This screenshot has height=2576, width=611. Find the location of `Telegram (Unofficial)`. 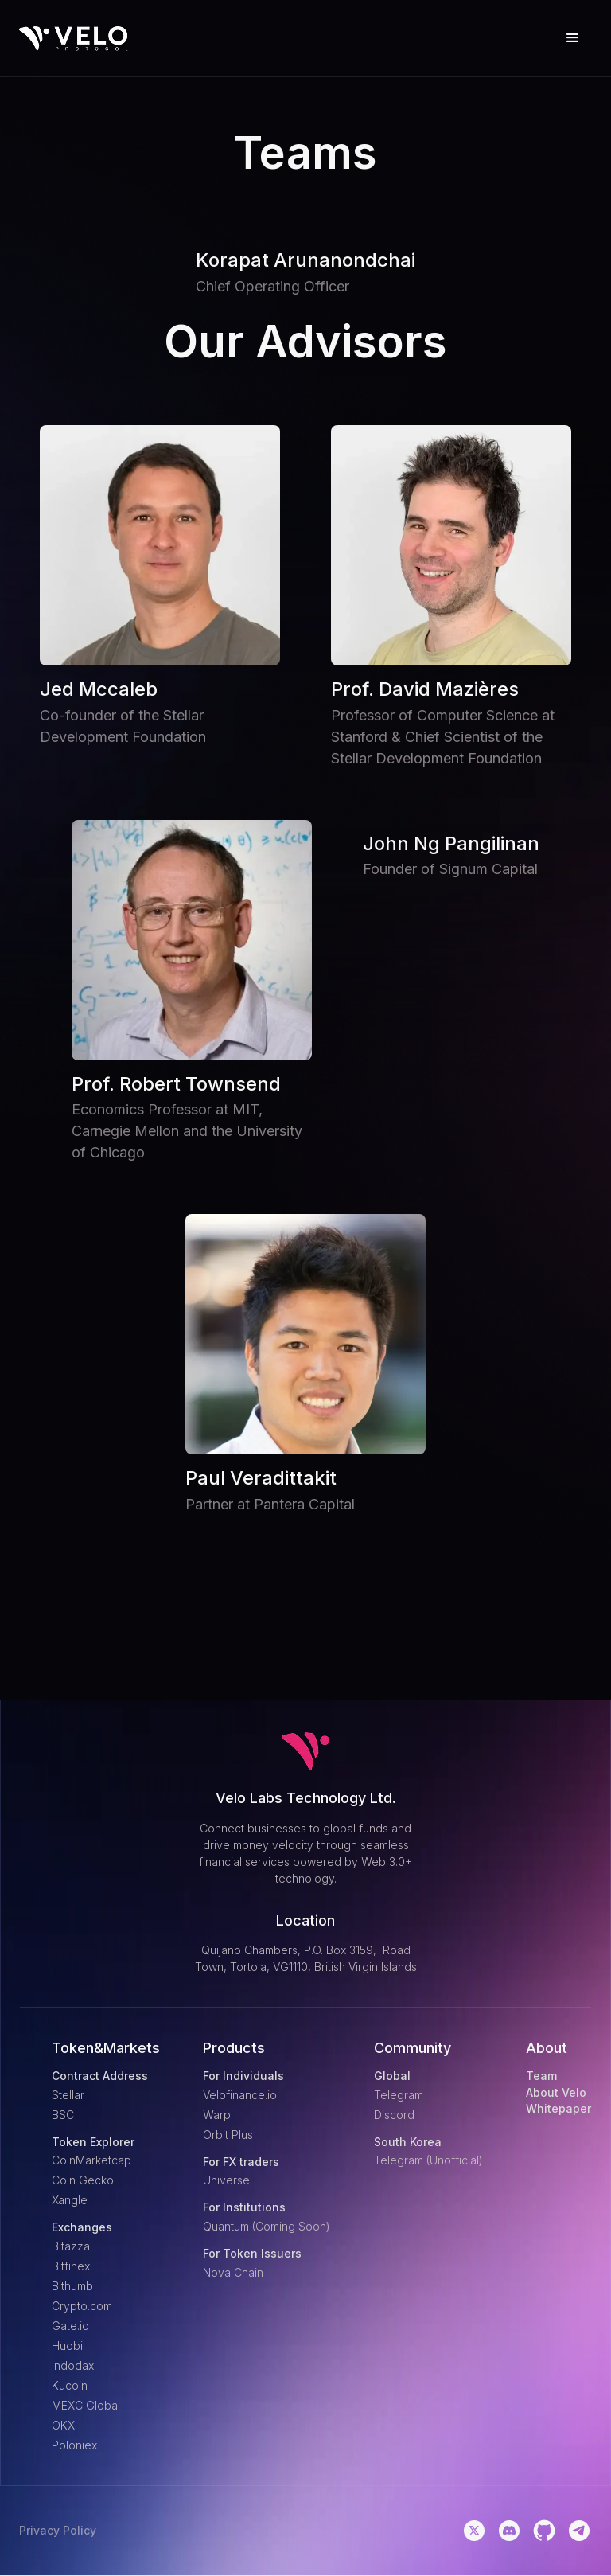

Telegram (Unofficial) is located at coordinates (428, 2160).